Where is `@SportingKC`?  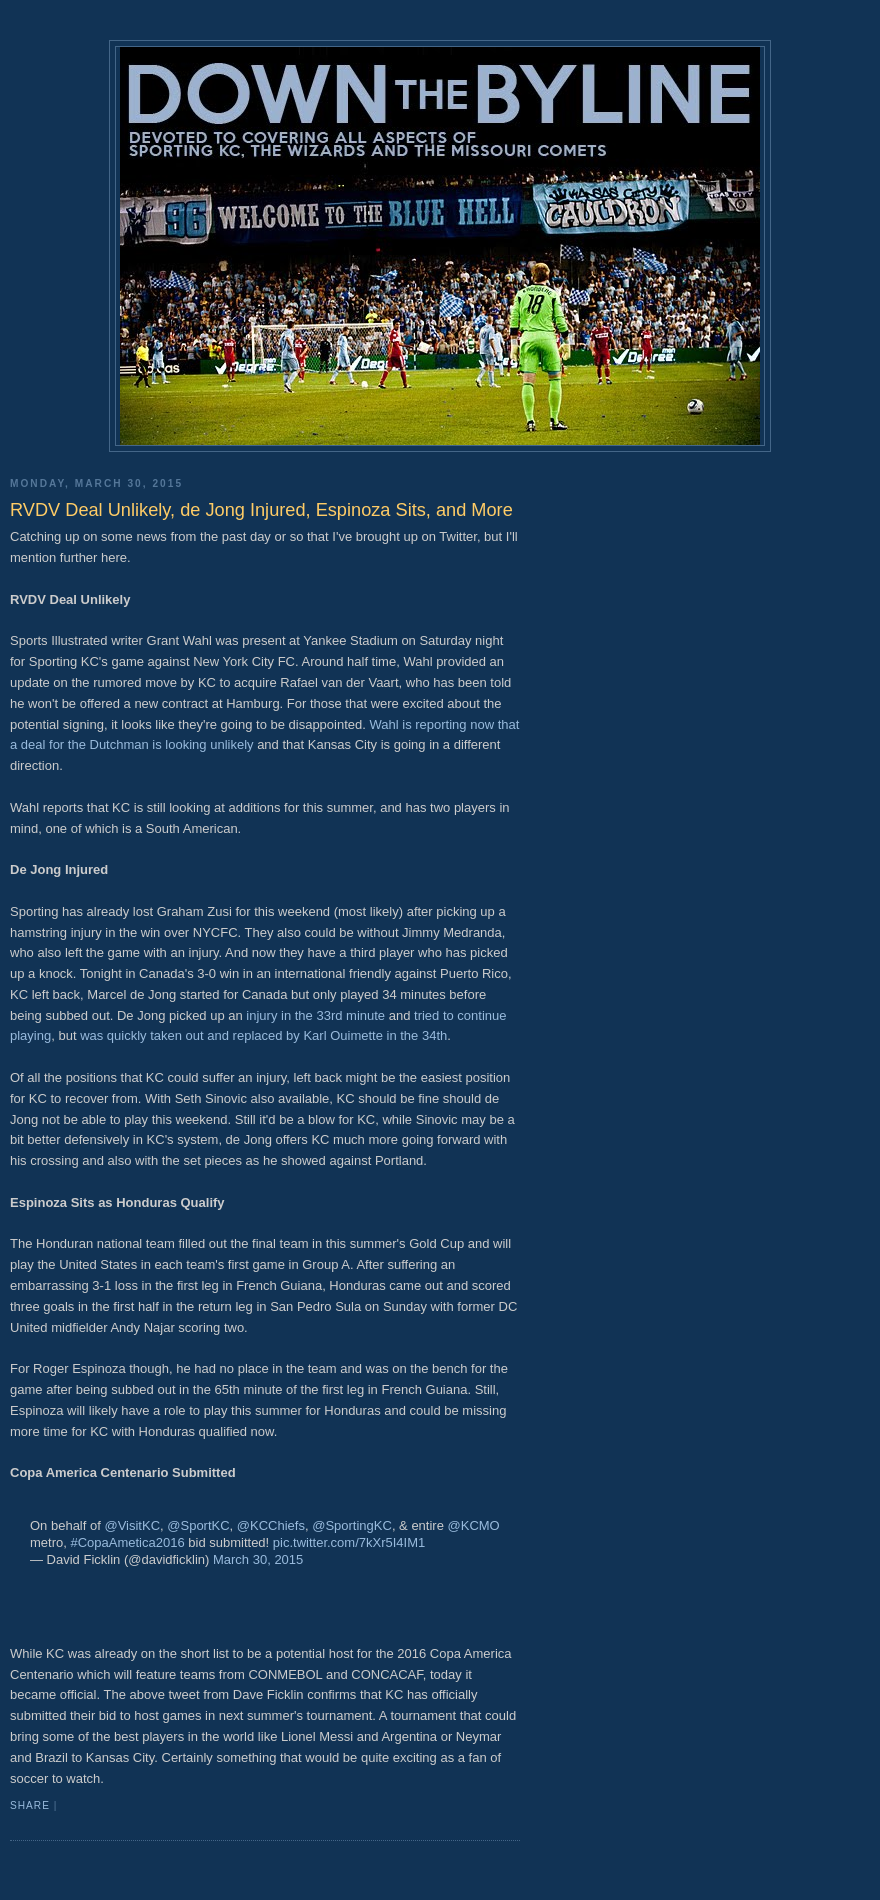 @SportingKC is located at coordinates (352, 1525).